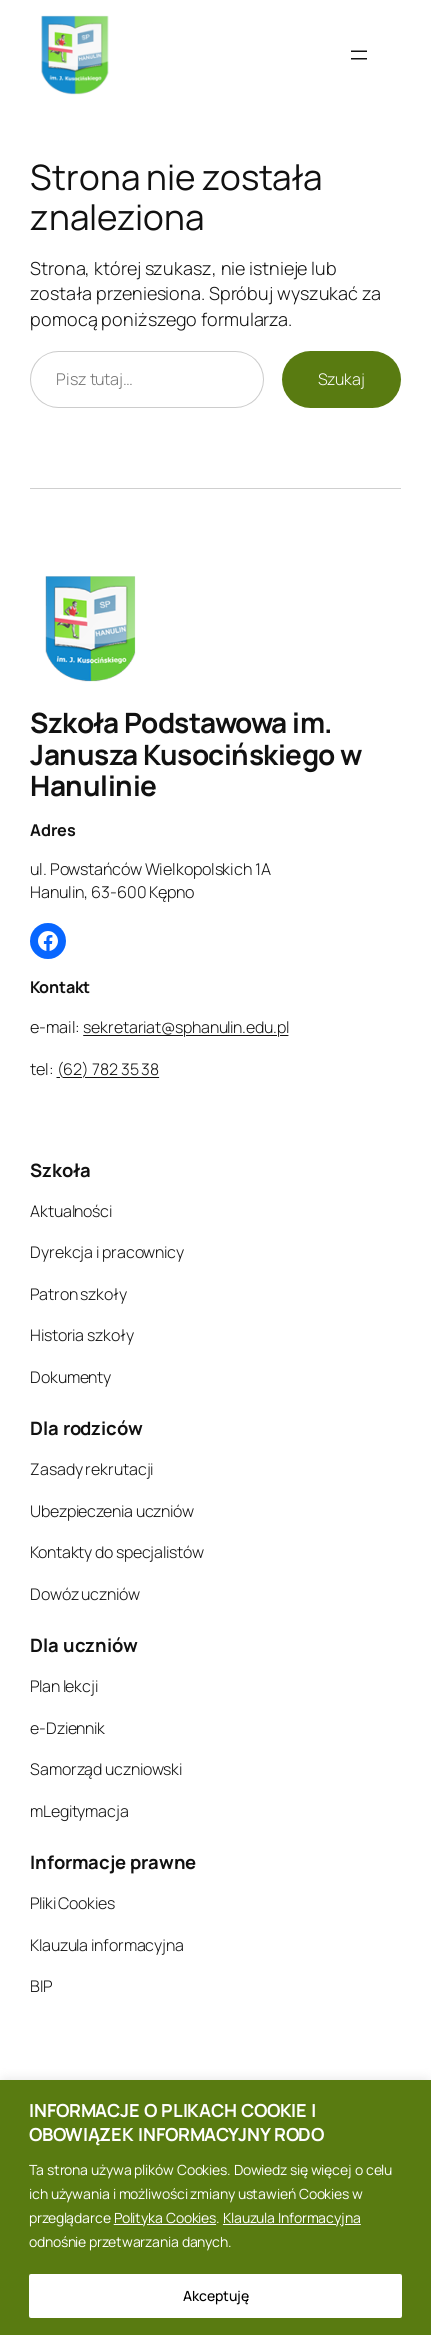  Describe the element at coordinates (185, 1027) in the screenshot. I see `sekretariat@sphanulin.edu.pl` at that location.